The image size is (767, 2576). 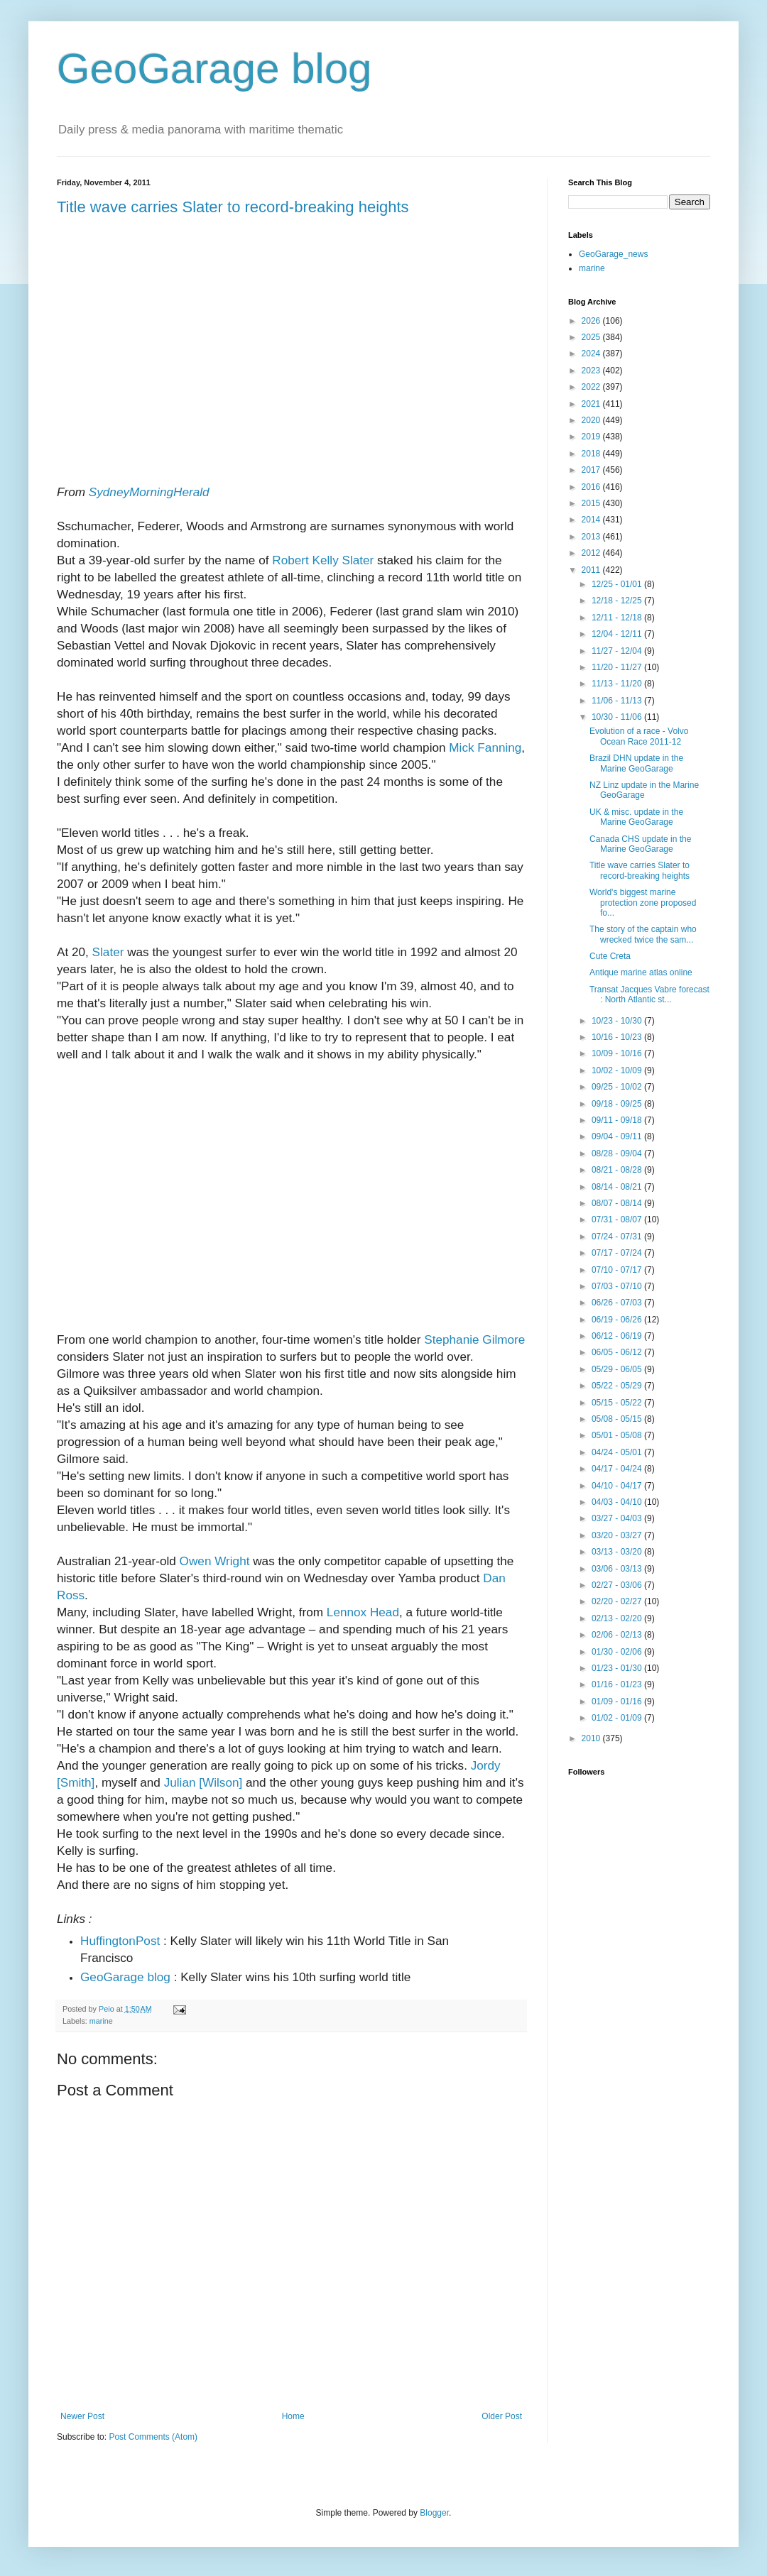 I want to click on marine, so click(x=101, y=2021).